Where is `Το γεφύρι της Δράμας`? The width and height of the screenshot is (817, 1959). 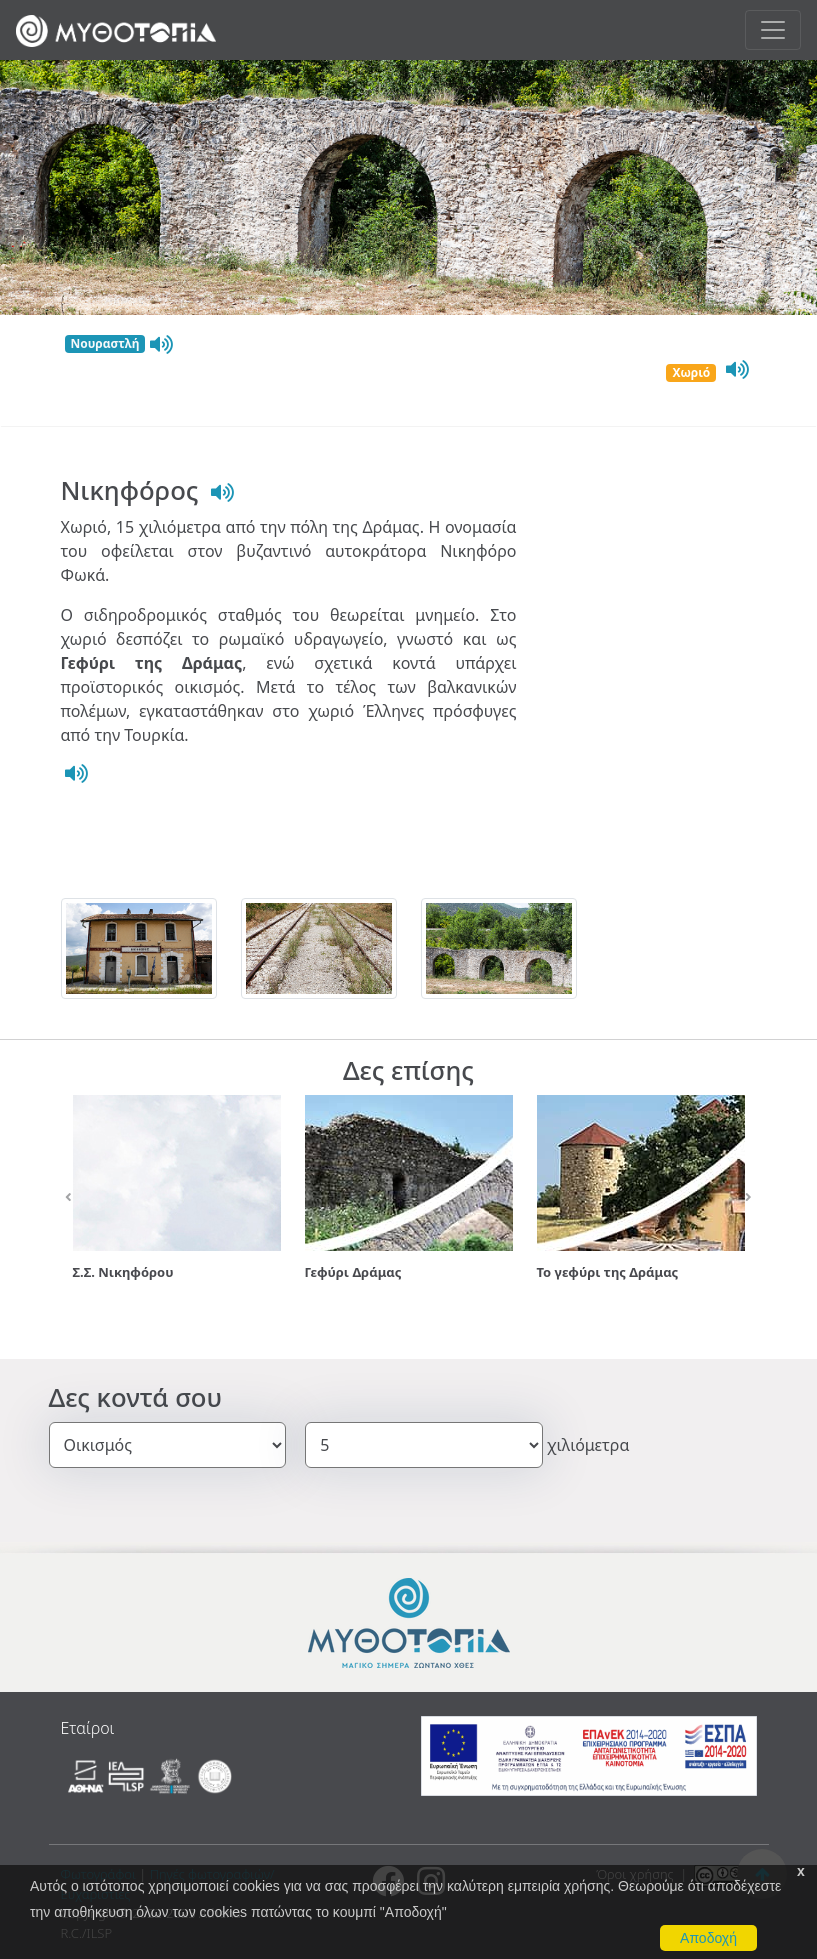 Το γεφύρι της Δράμας is located at coordinates (608, 1272).